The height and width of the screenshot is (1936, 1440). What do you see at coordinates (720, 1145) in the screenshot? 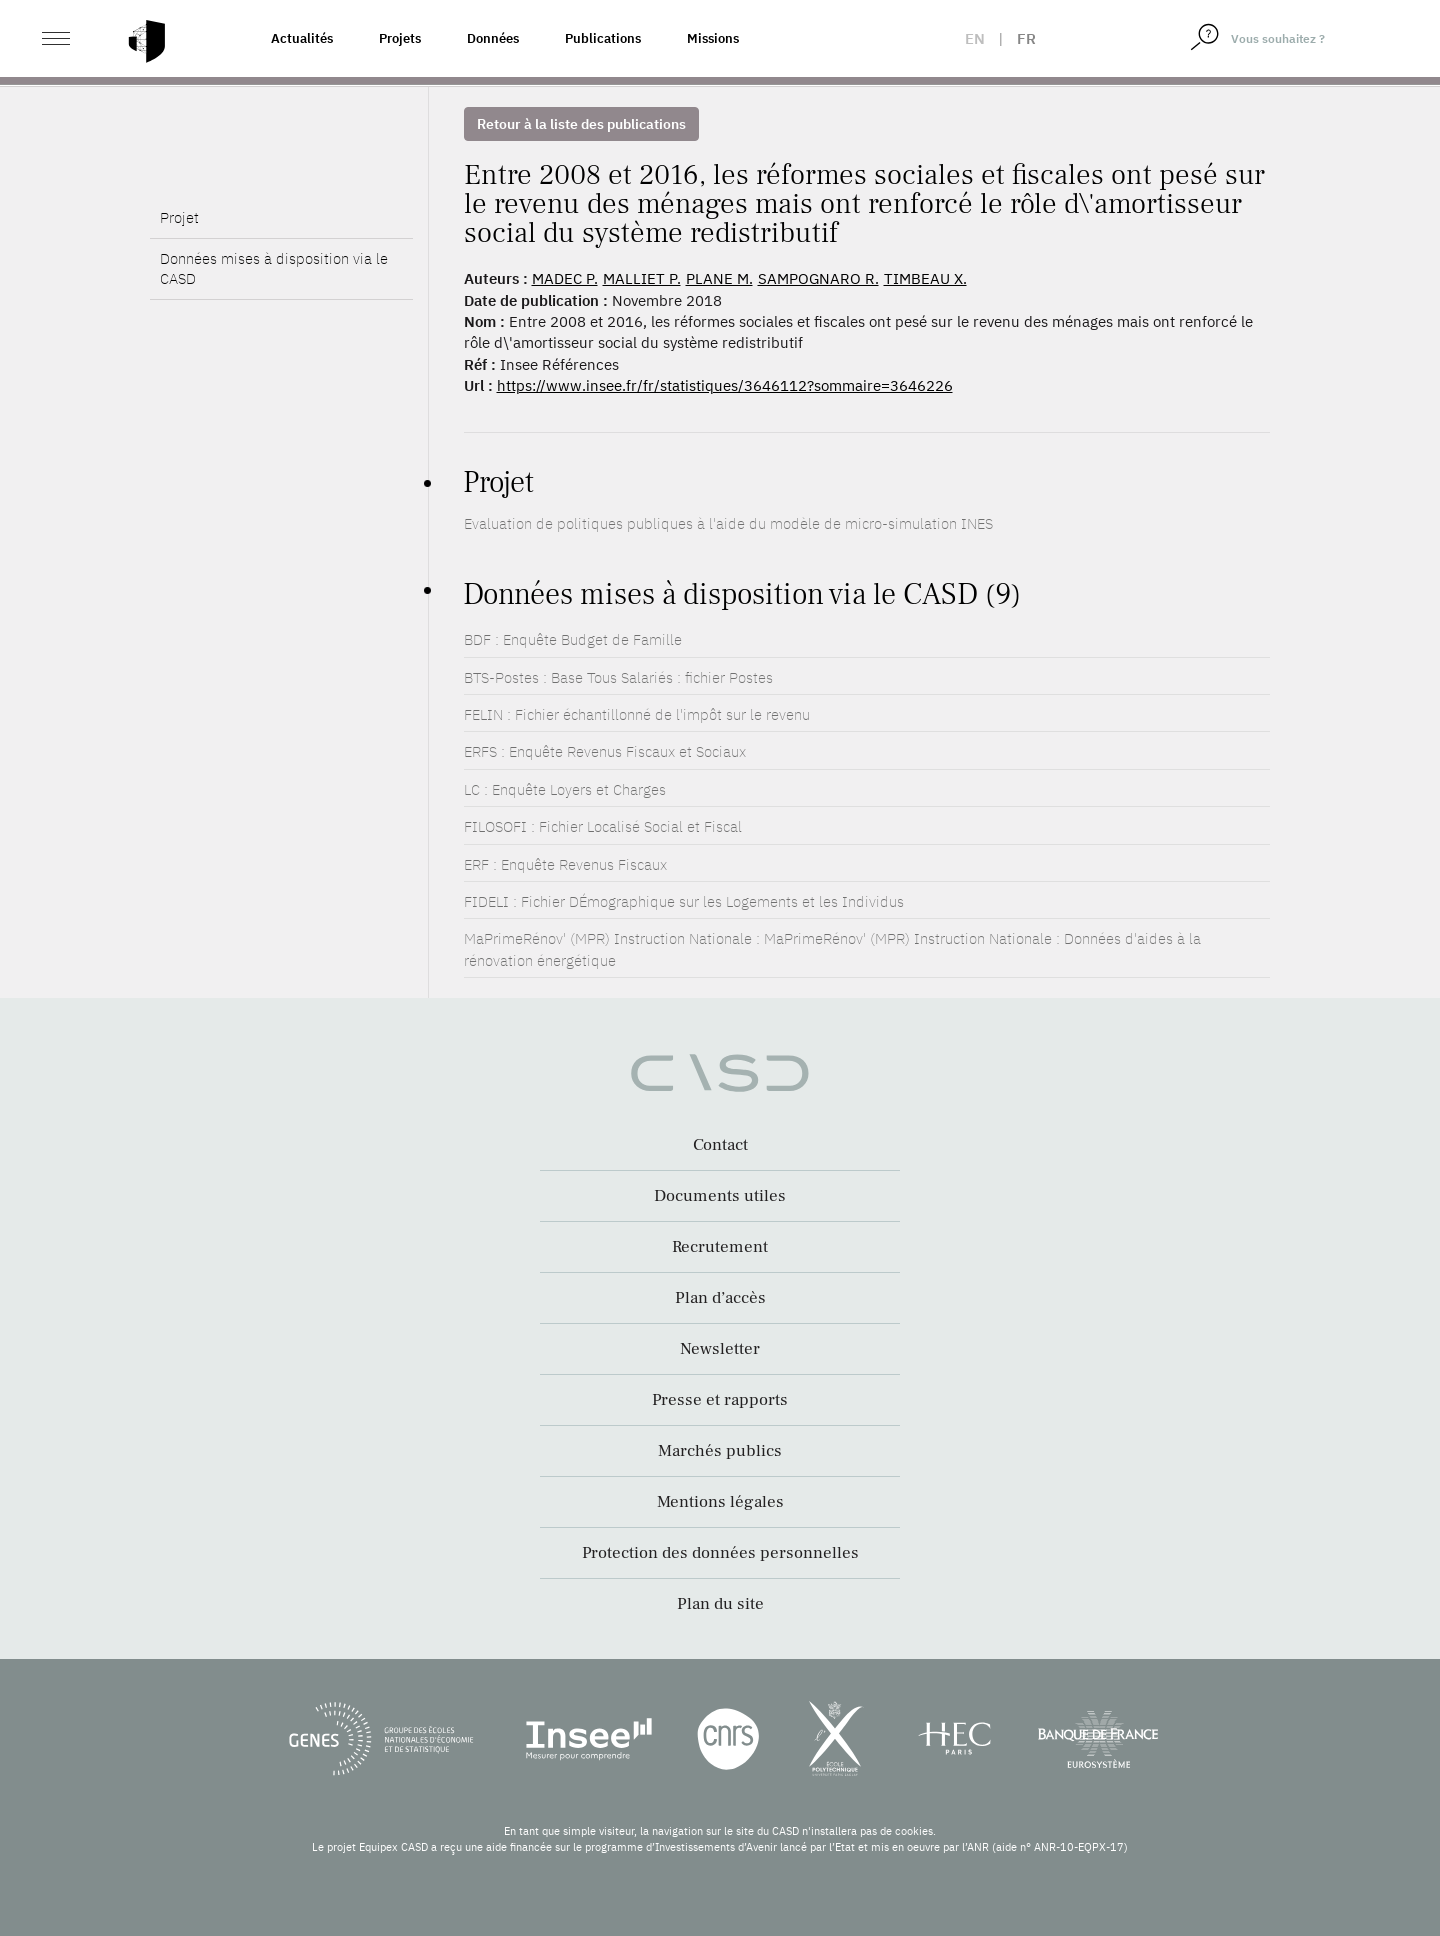
I see `Contact` at bounding box center [720, 1145].